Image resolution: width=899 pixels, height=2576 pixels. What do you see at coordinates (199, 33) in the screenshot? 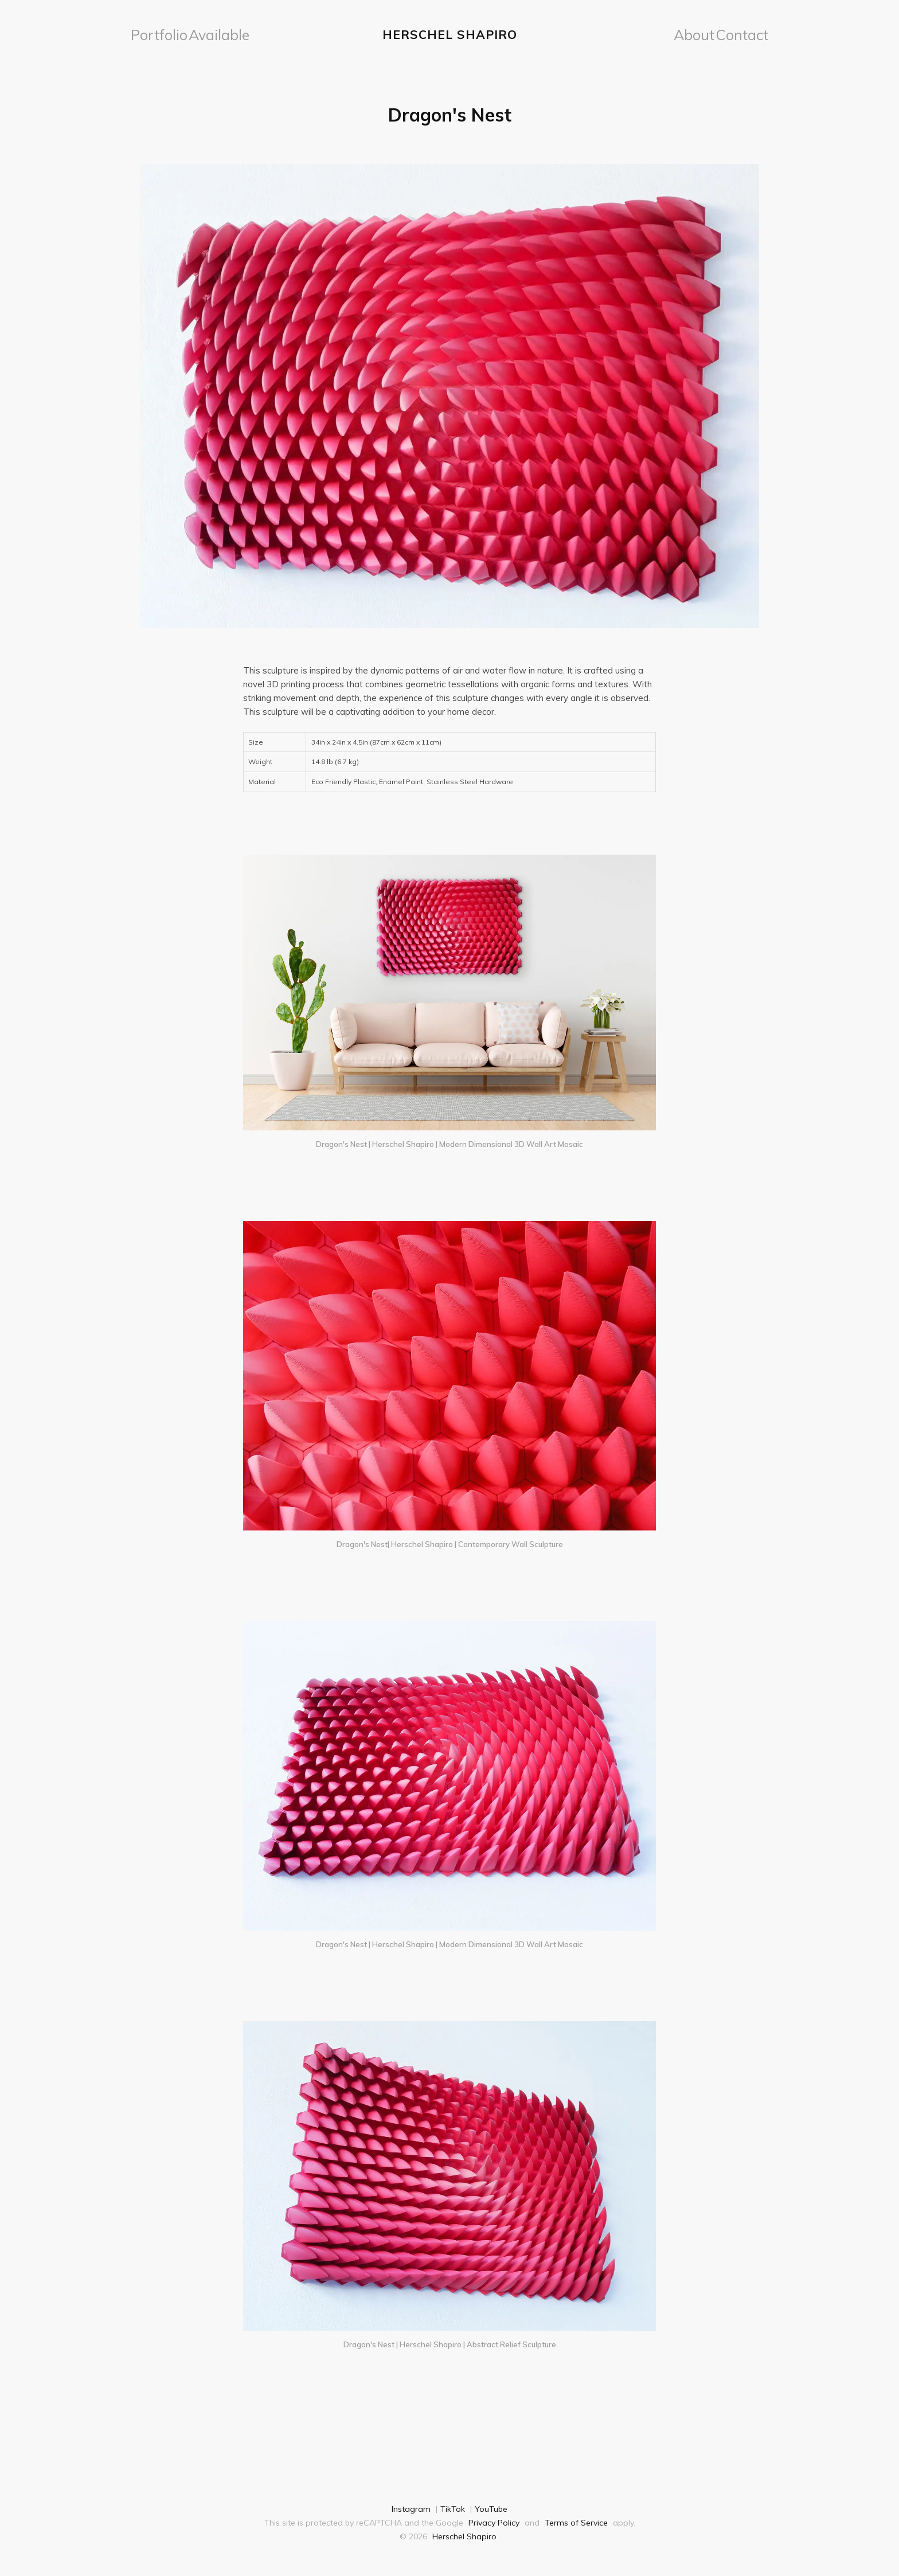
I see `Available` at bounding box center [199, 33].